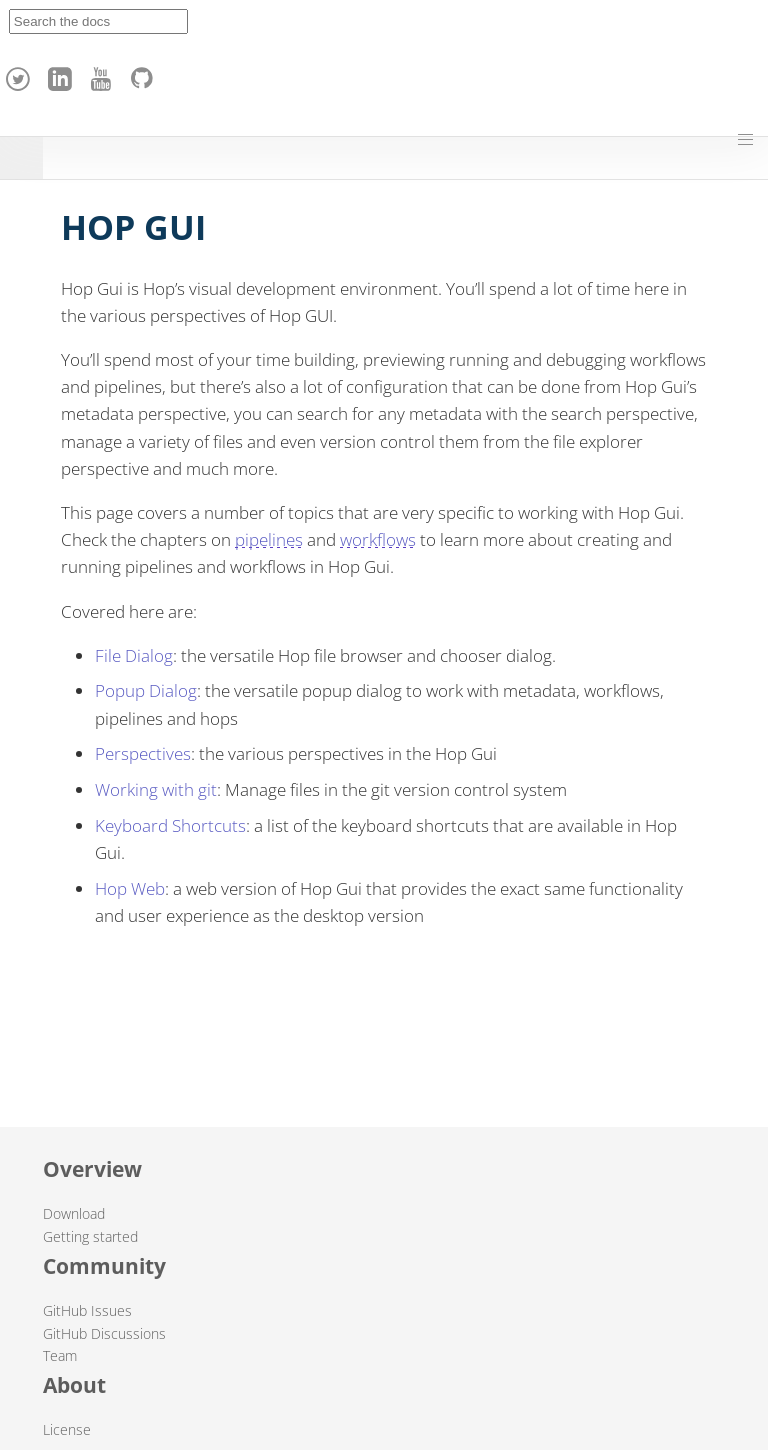 The height and width of the screenshot is (1450, 768). I want to click on Hop Web, so click(130, 888).